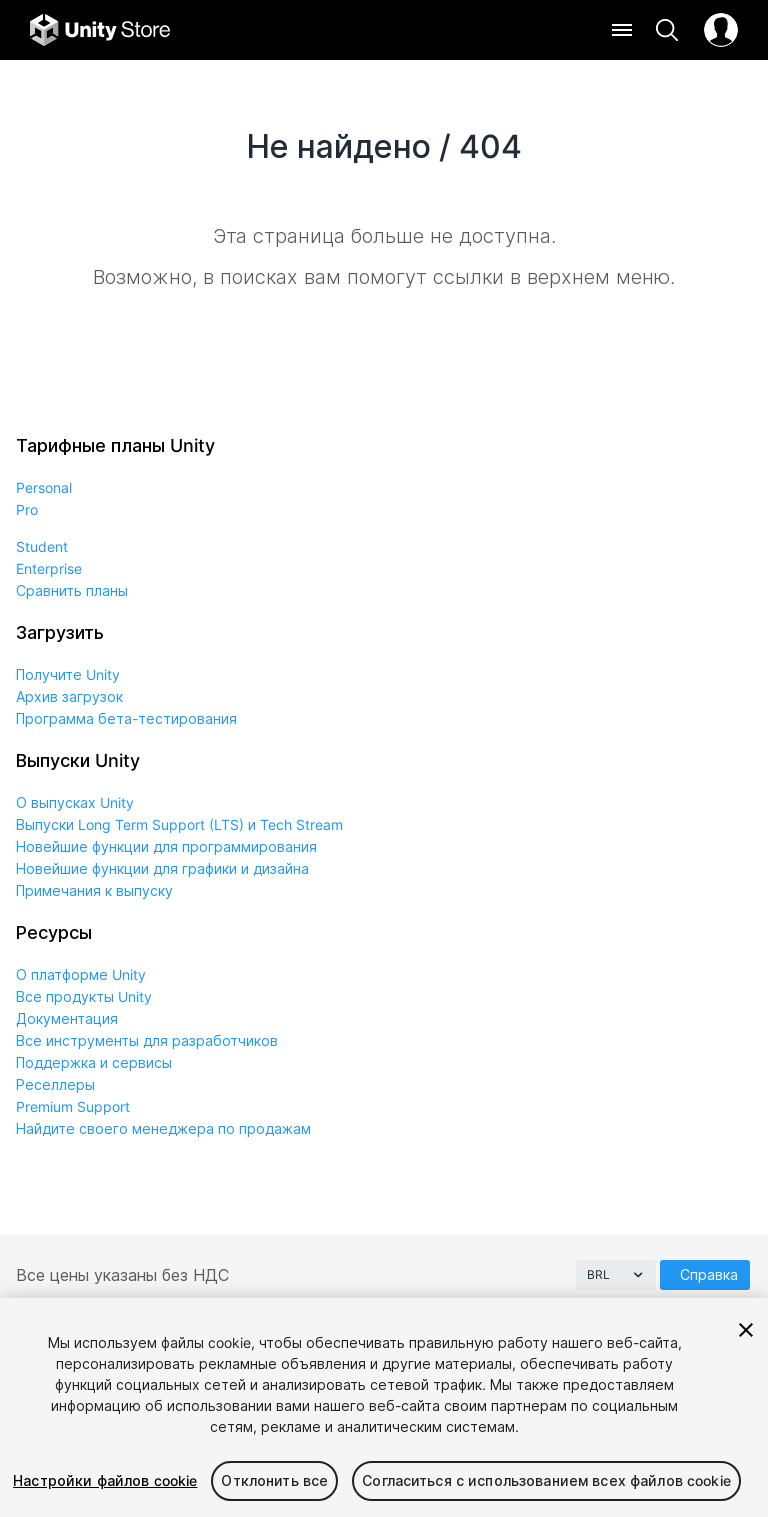  I want to click on Новейшие функции для программирования, so click(166, 846).